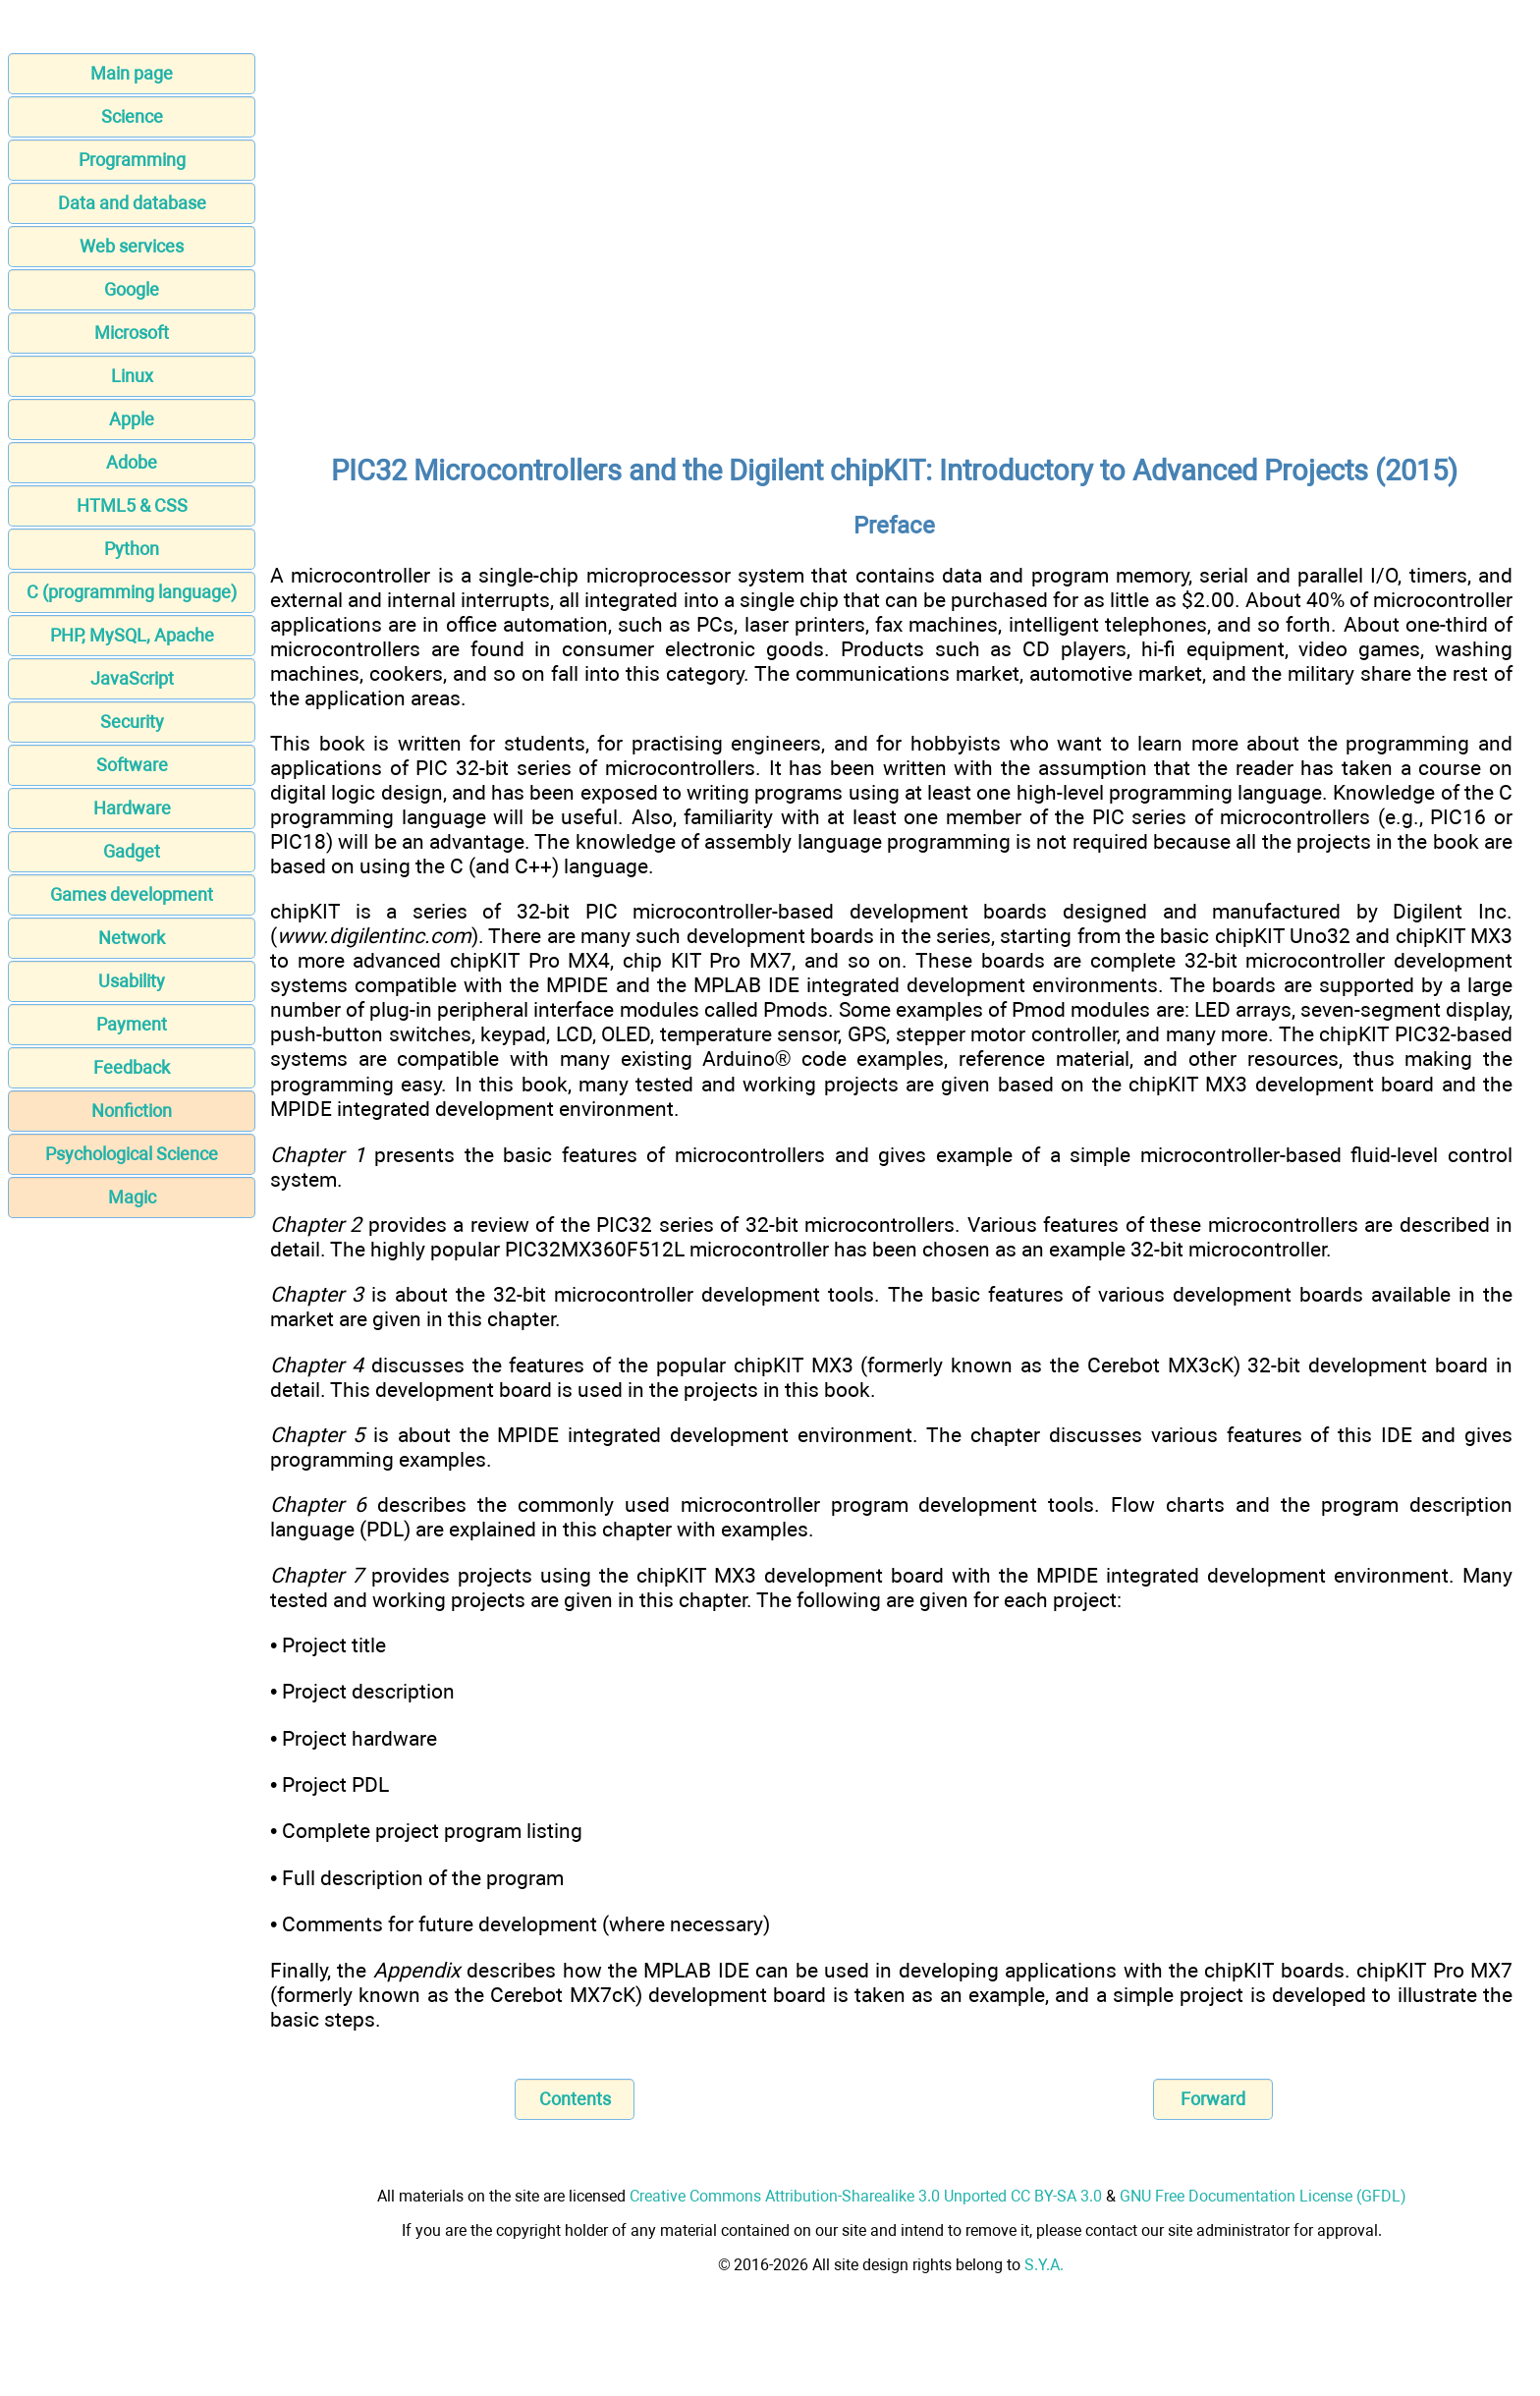 The image size is (1540, 2396). I want to click on Linux, so click(132, 375).